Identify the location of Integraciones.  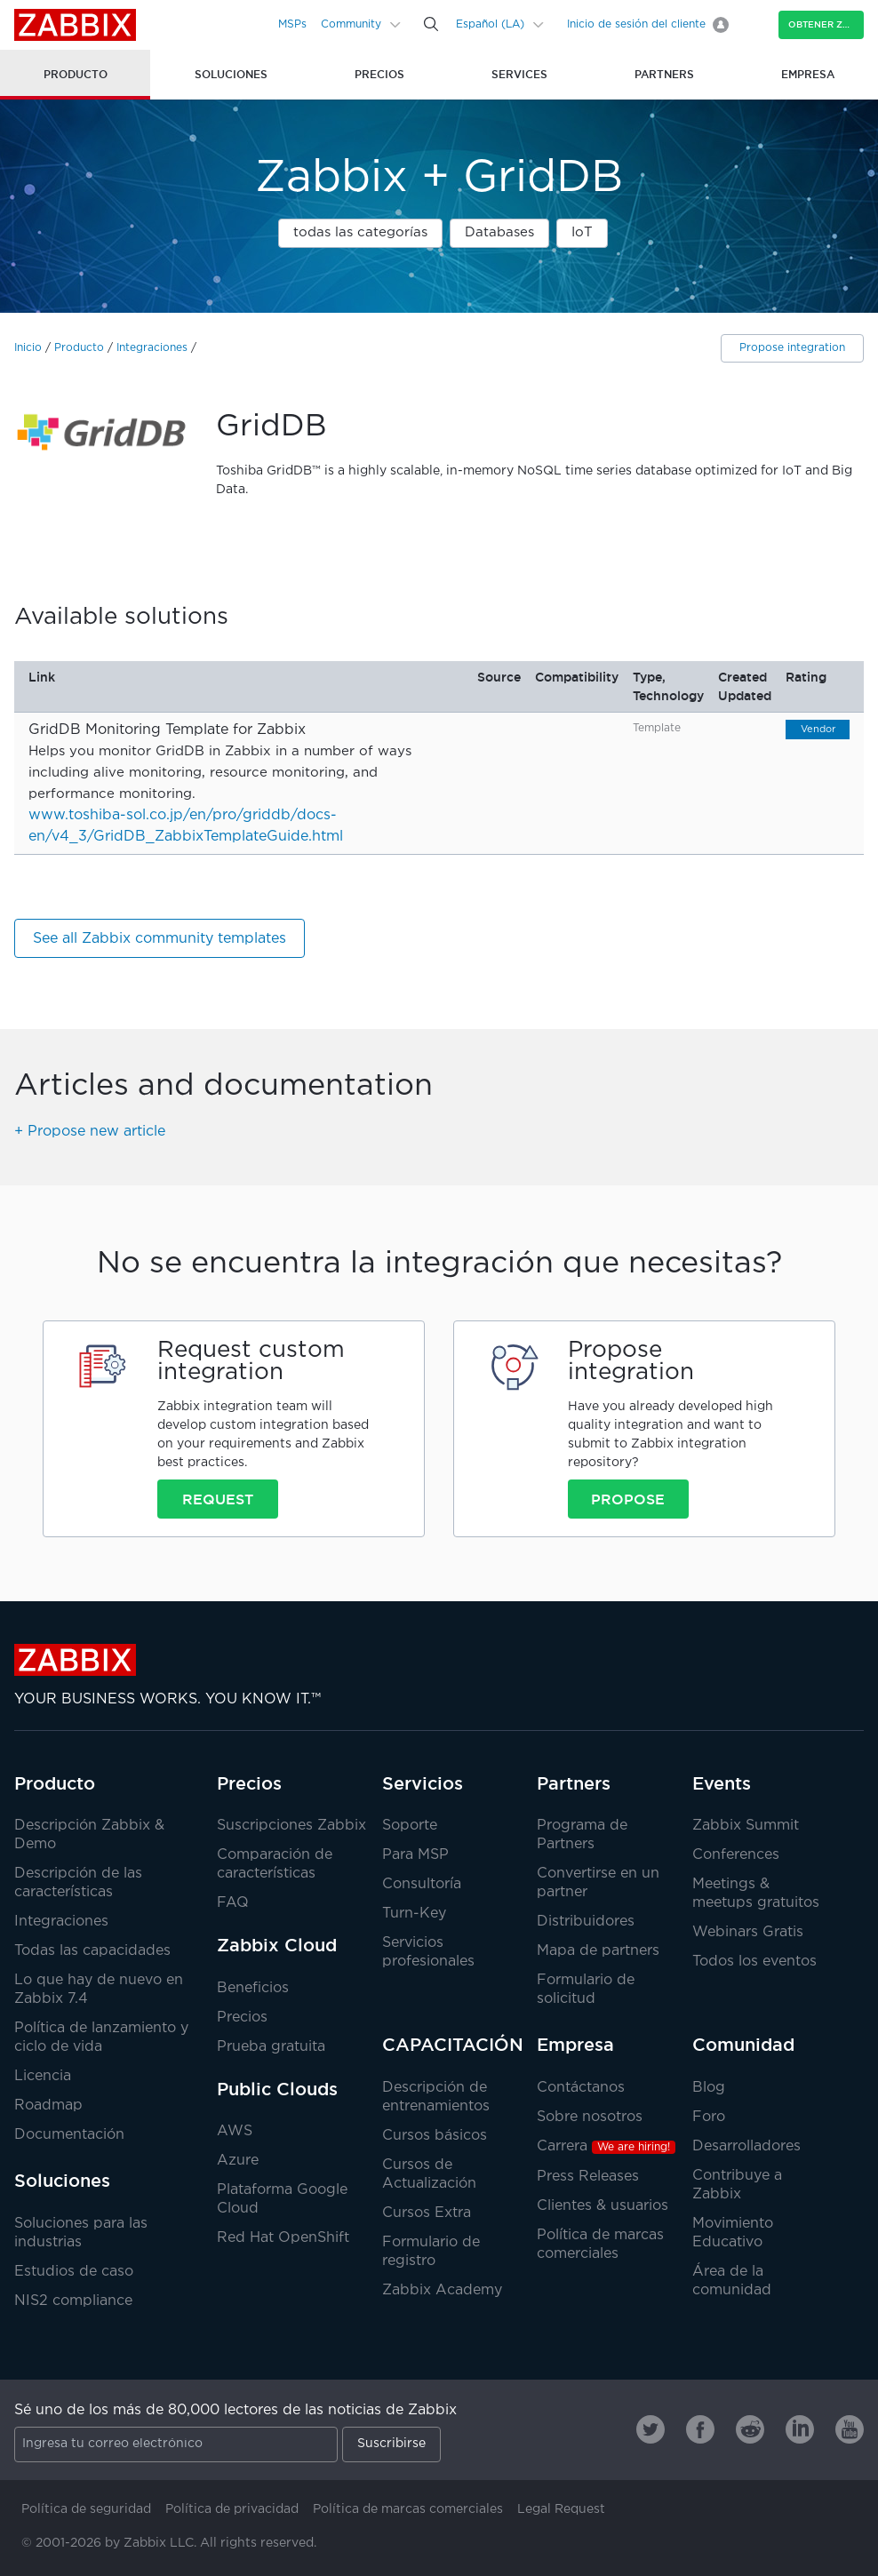
(152, 348).